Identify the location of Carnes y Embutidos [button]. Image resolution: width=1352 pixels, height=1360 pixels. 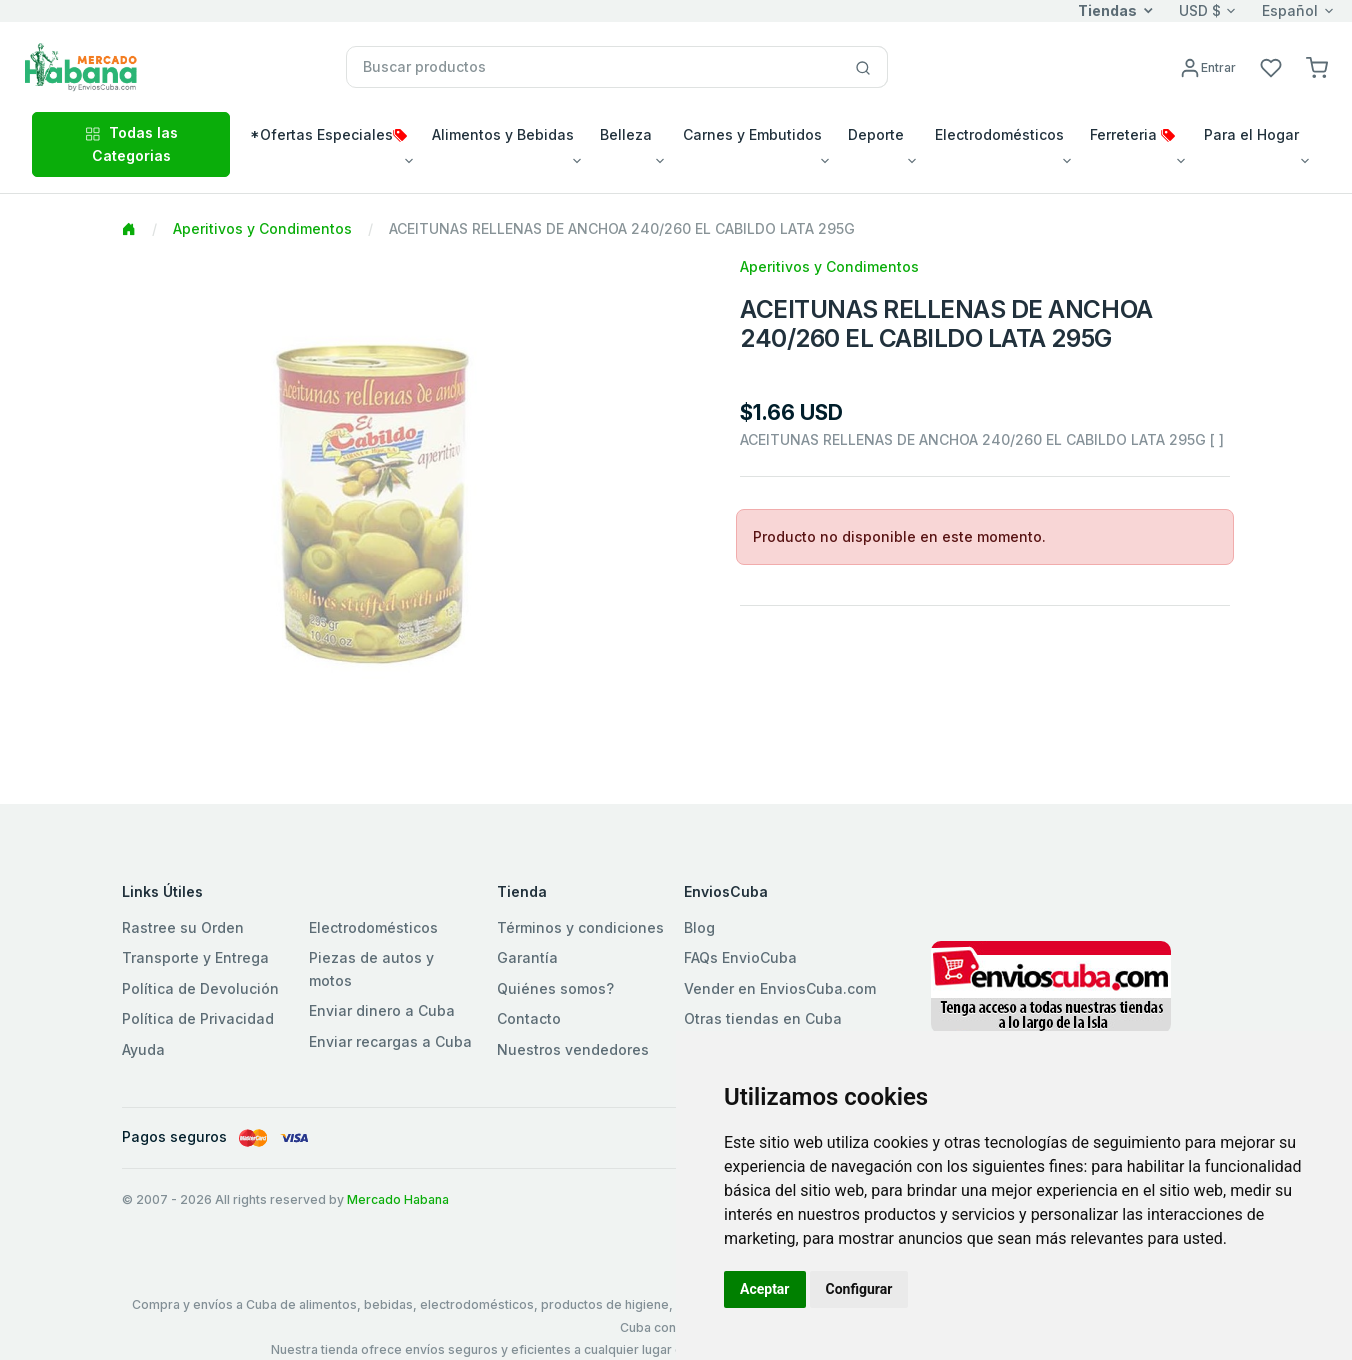
(752, 134).